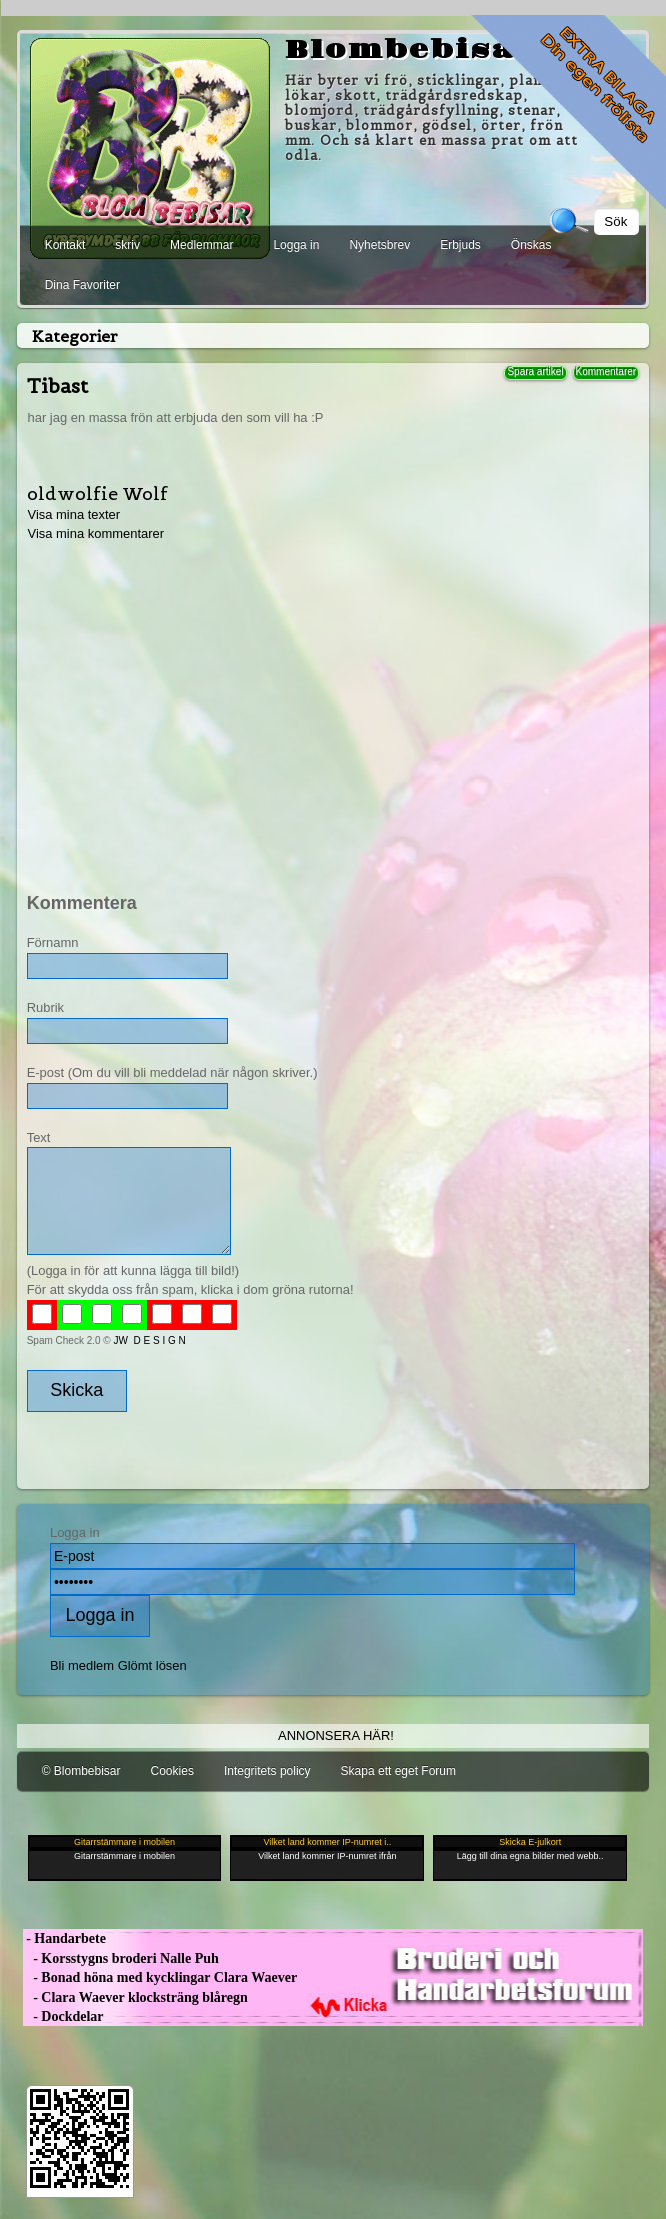 The width and height of the screenshot is (666, 2219). I want to click on skriv, so click(127, 245).